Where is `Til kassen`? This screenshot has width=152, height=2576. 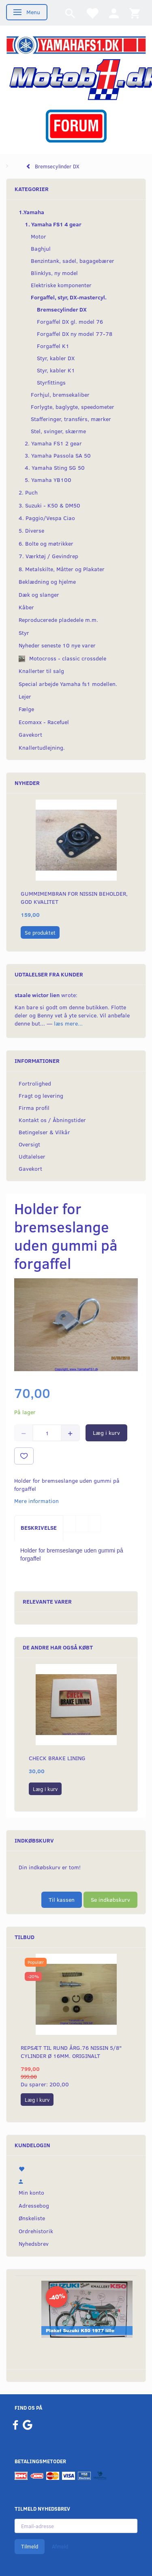
Til kassen is located at coordinates (62, 1899).